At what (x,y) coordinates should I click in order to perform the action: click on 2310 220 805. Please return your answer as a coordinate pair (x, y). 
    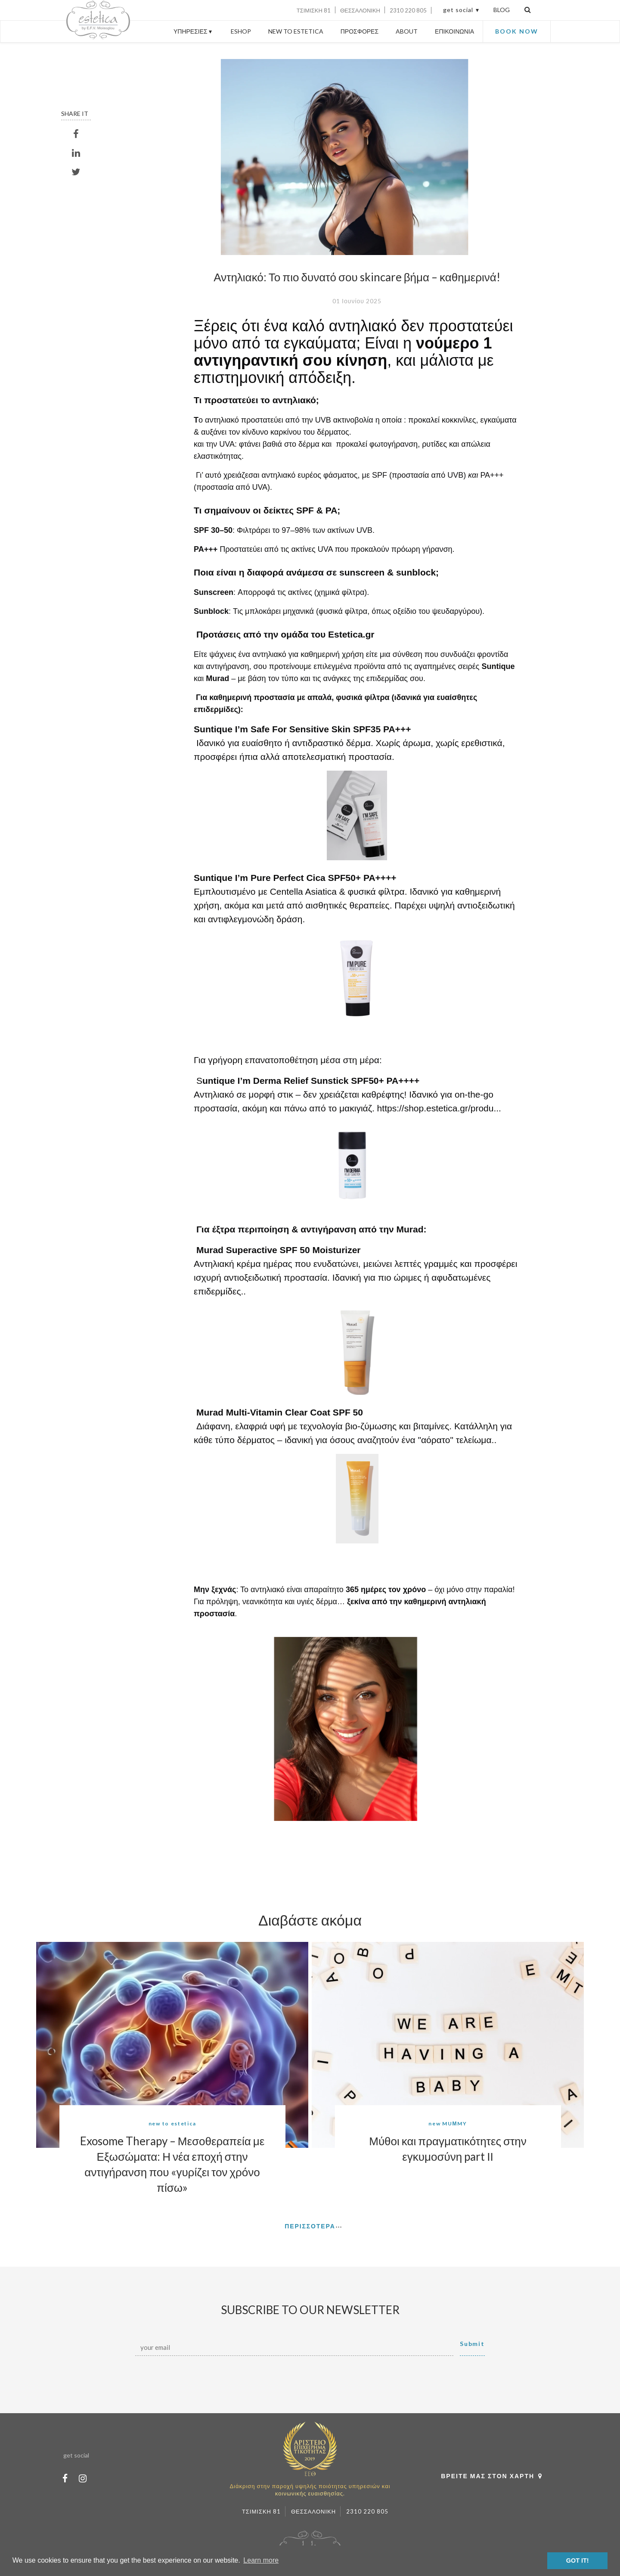
    Looking at the image, I should click on (408, 10).